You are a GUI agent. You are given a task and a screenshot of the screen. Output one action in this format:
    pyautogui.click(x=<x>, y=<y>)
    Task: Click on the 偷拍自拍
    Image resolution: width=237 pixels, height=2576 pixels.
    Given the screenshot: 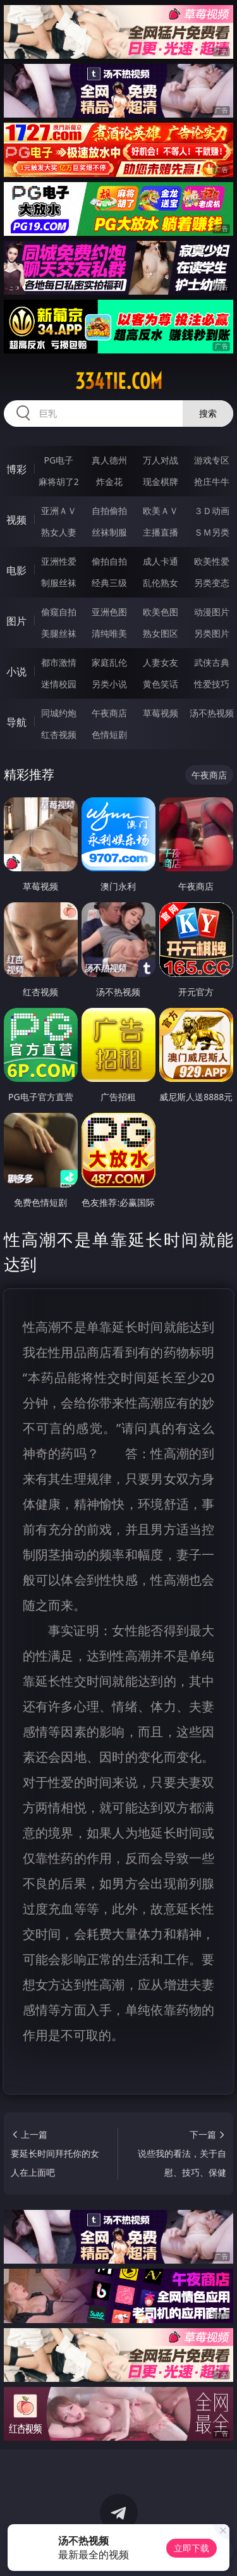 What is the action you would take?
    pyautogui.click(x=109, y=561)
    